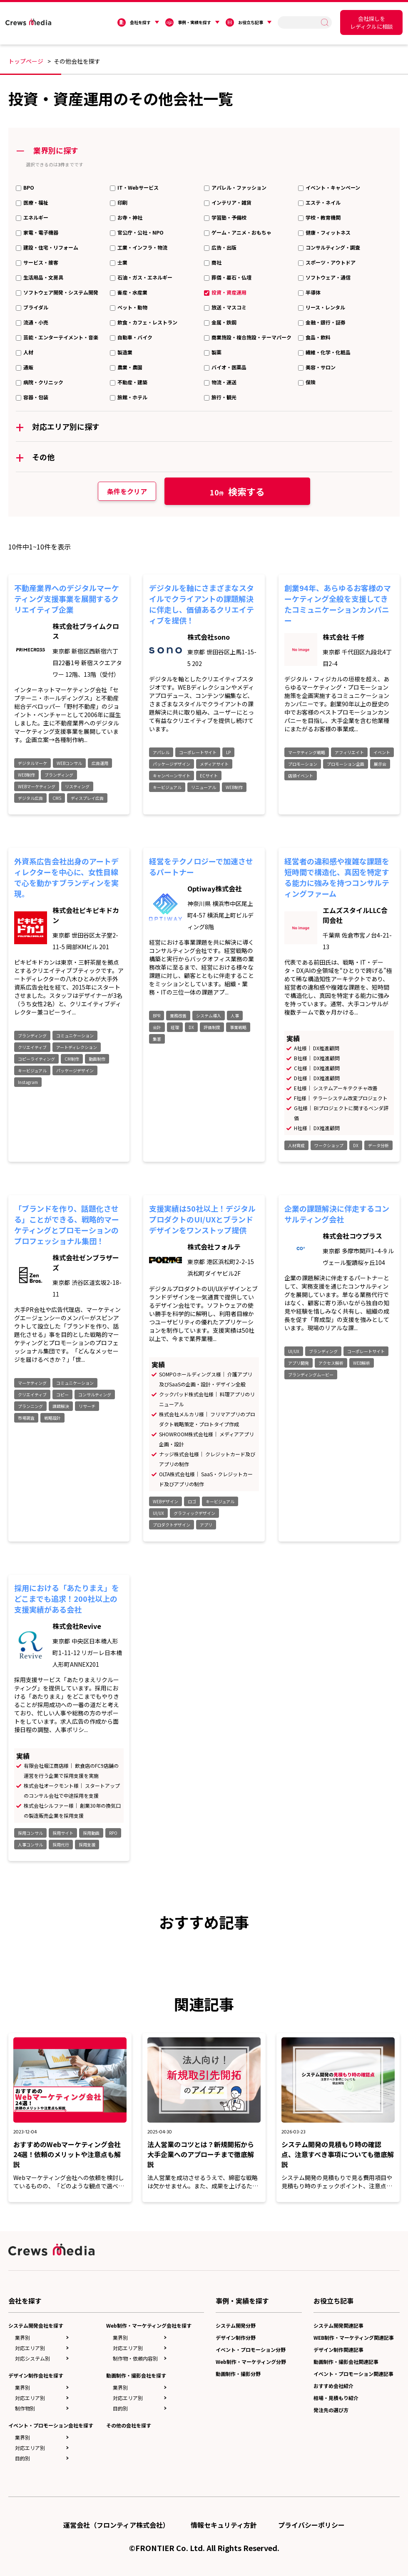  What do you see at coordinates (328, 232) in the screenshot?
I see `健康・フィットネス` at bounding box center [328, 232].